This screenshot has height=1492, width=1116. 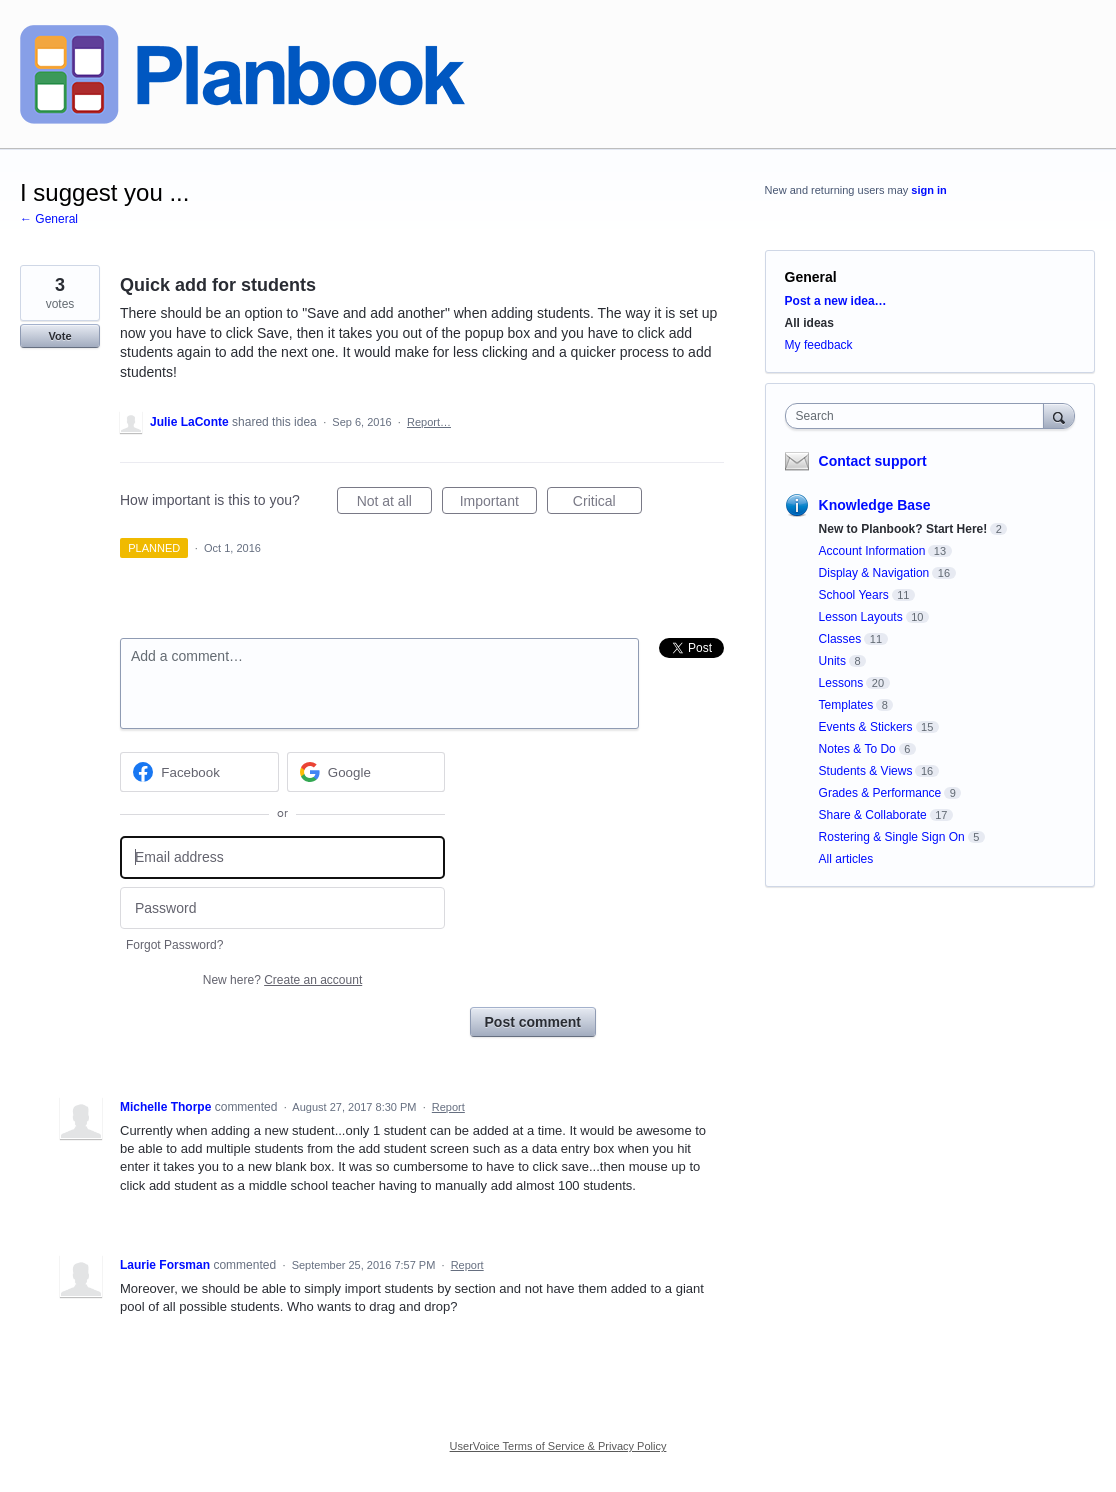 What do you see at coordinates (174, 945) in the screenshot?
I see `Forgot Password?` at bounding box center [174, 945].